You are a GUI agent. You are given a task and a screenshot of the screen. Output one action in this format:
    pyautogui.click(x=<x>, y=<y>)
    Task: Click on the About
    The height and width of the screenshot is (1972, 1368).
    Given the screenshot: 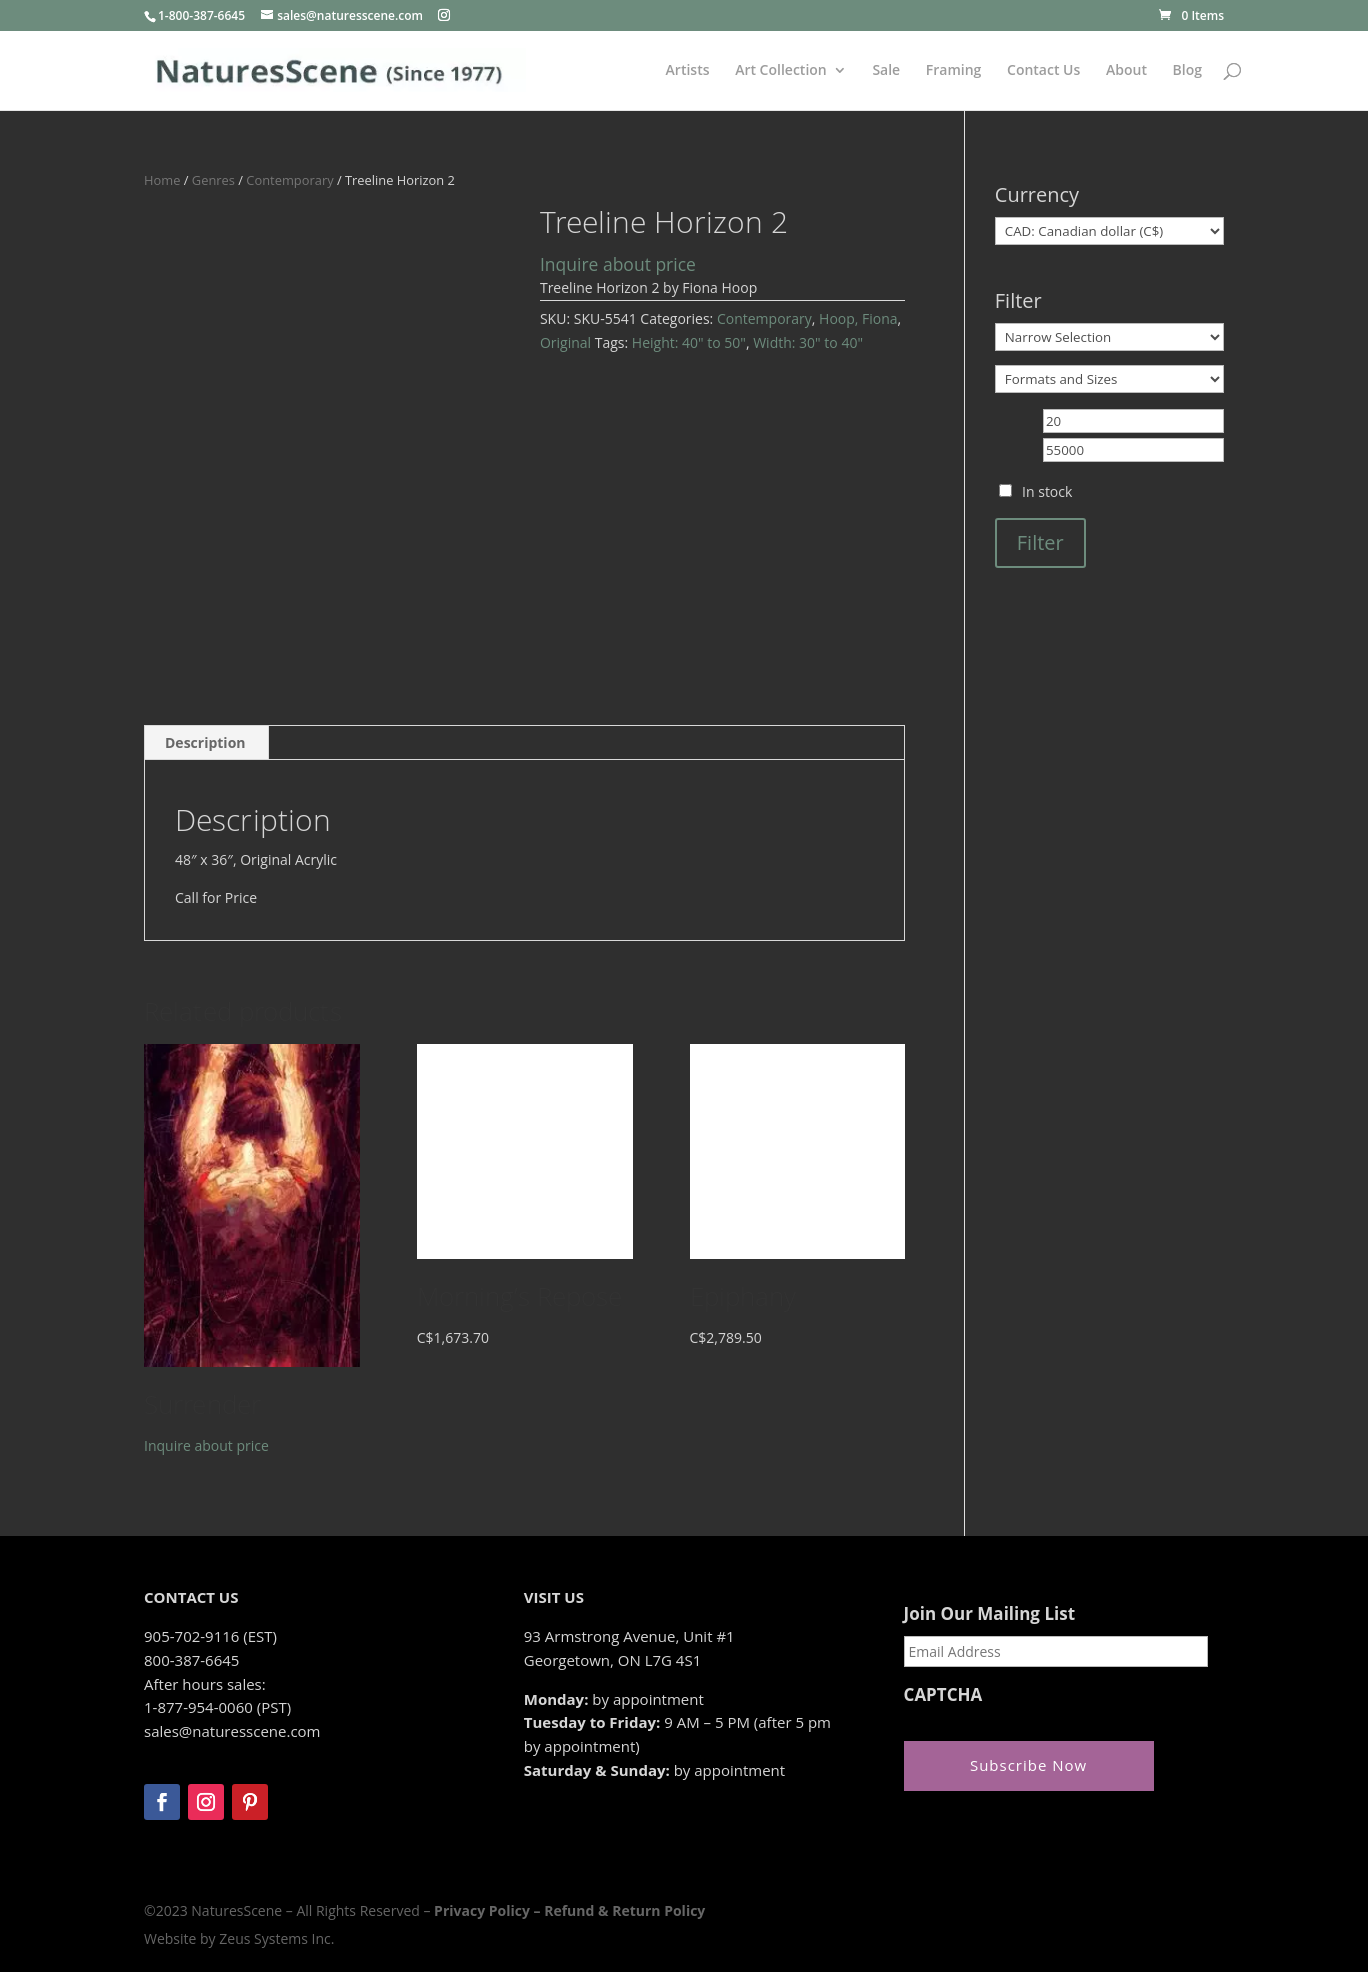 What is the action you would take?
    pyautogui.click(x=1126, y=71)
    